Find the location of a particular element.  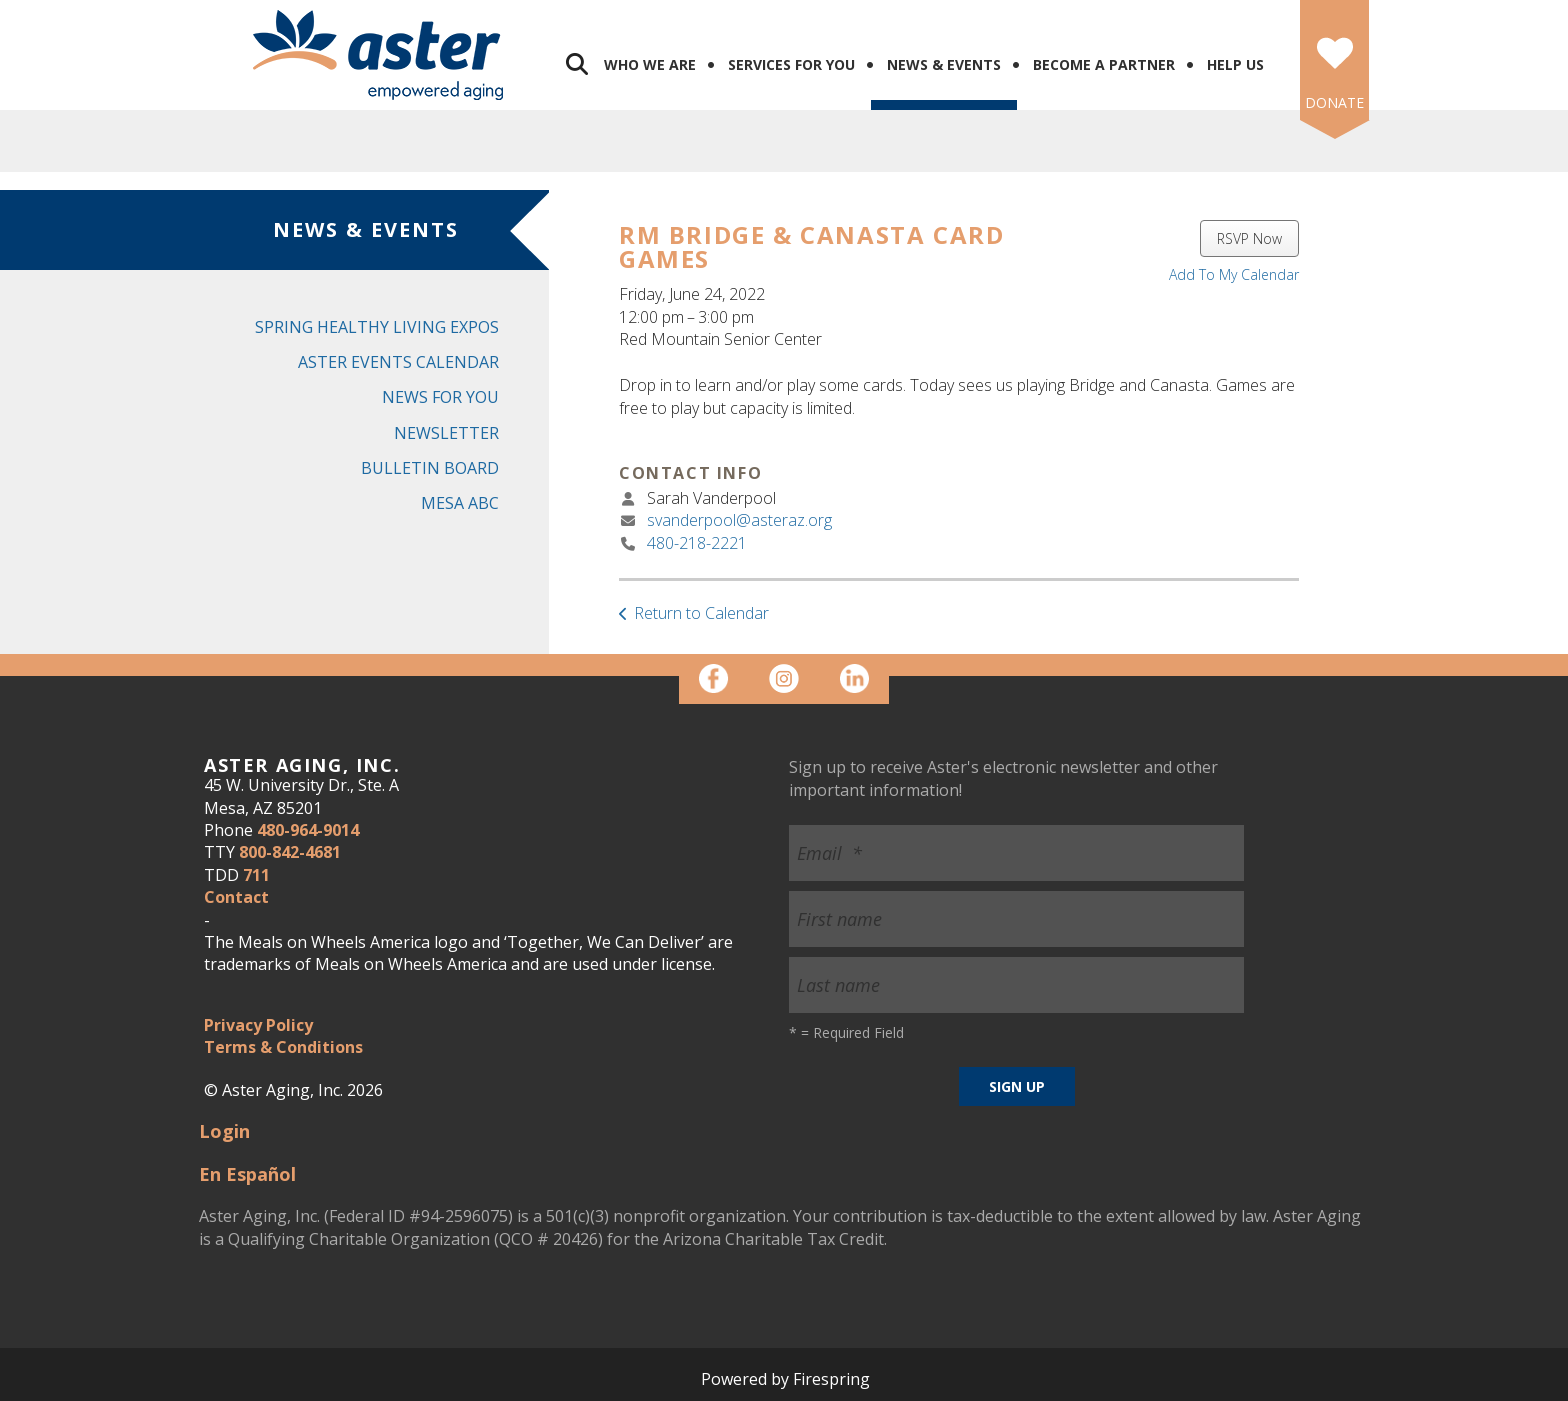

Spring Healthy Living Expos is located at coordinates (377, 327).